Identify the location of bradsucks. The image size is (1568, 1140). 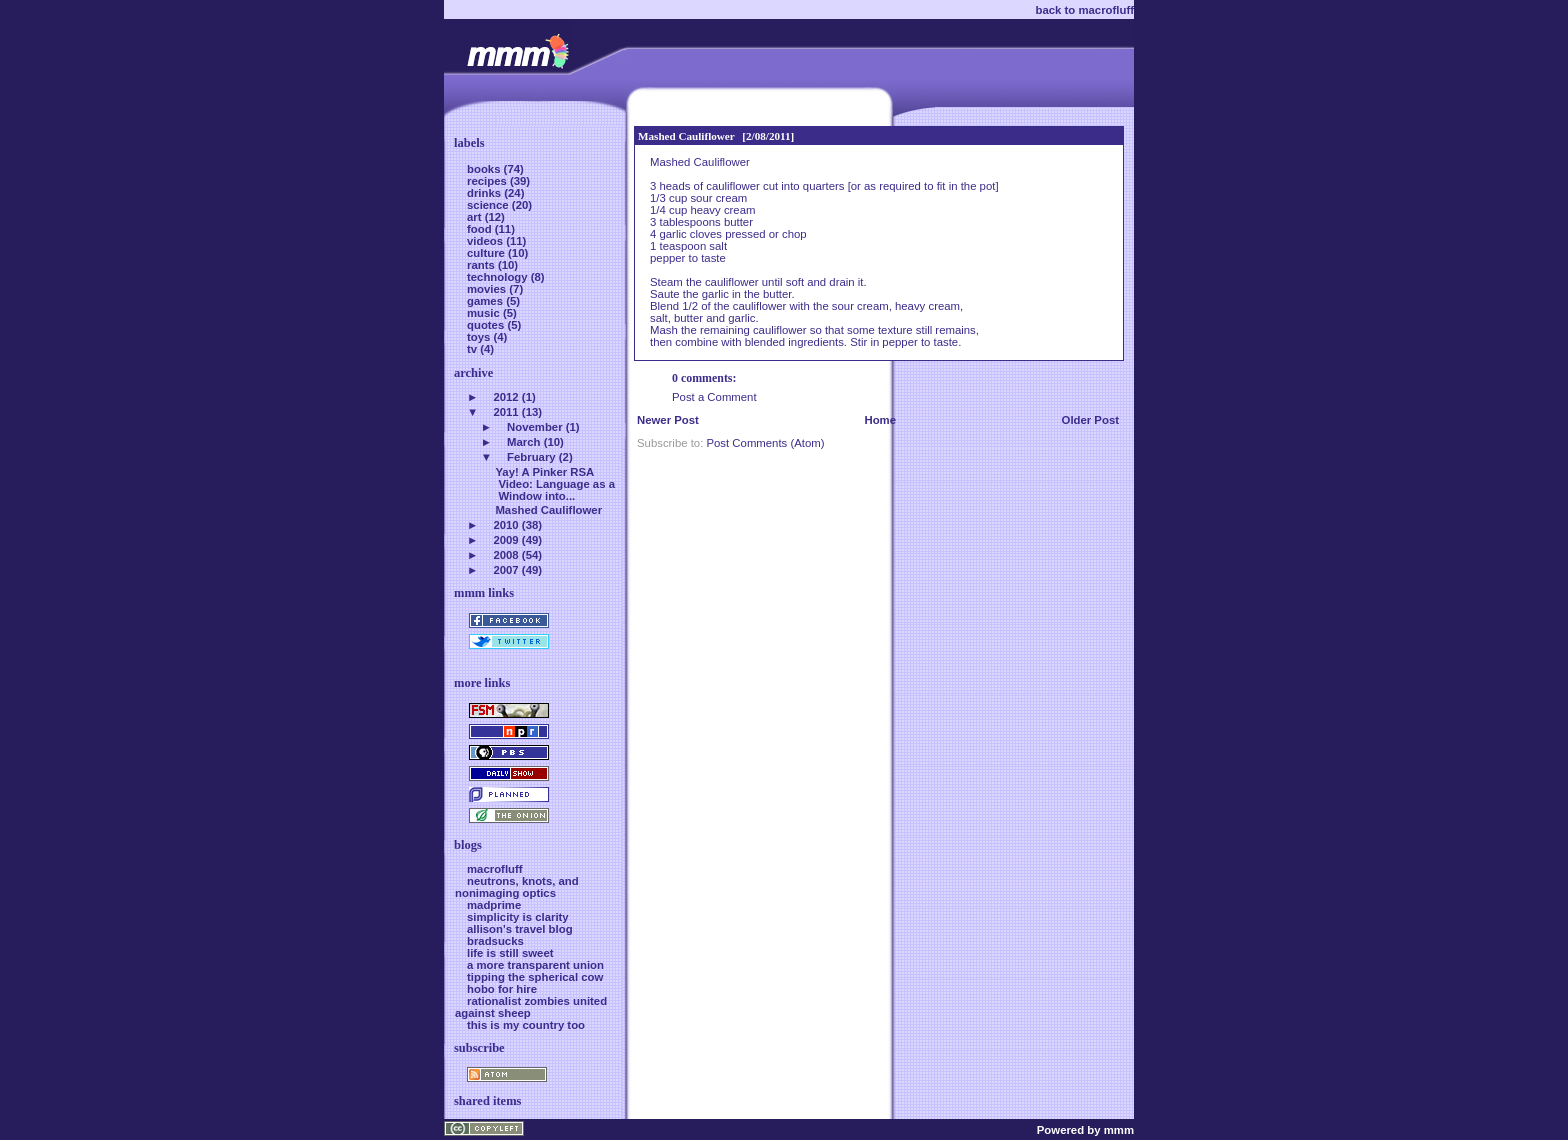
(495, 941).